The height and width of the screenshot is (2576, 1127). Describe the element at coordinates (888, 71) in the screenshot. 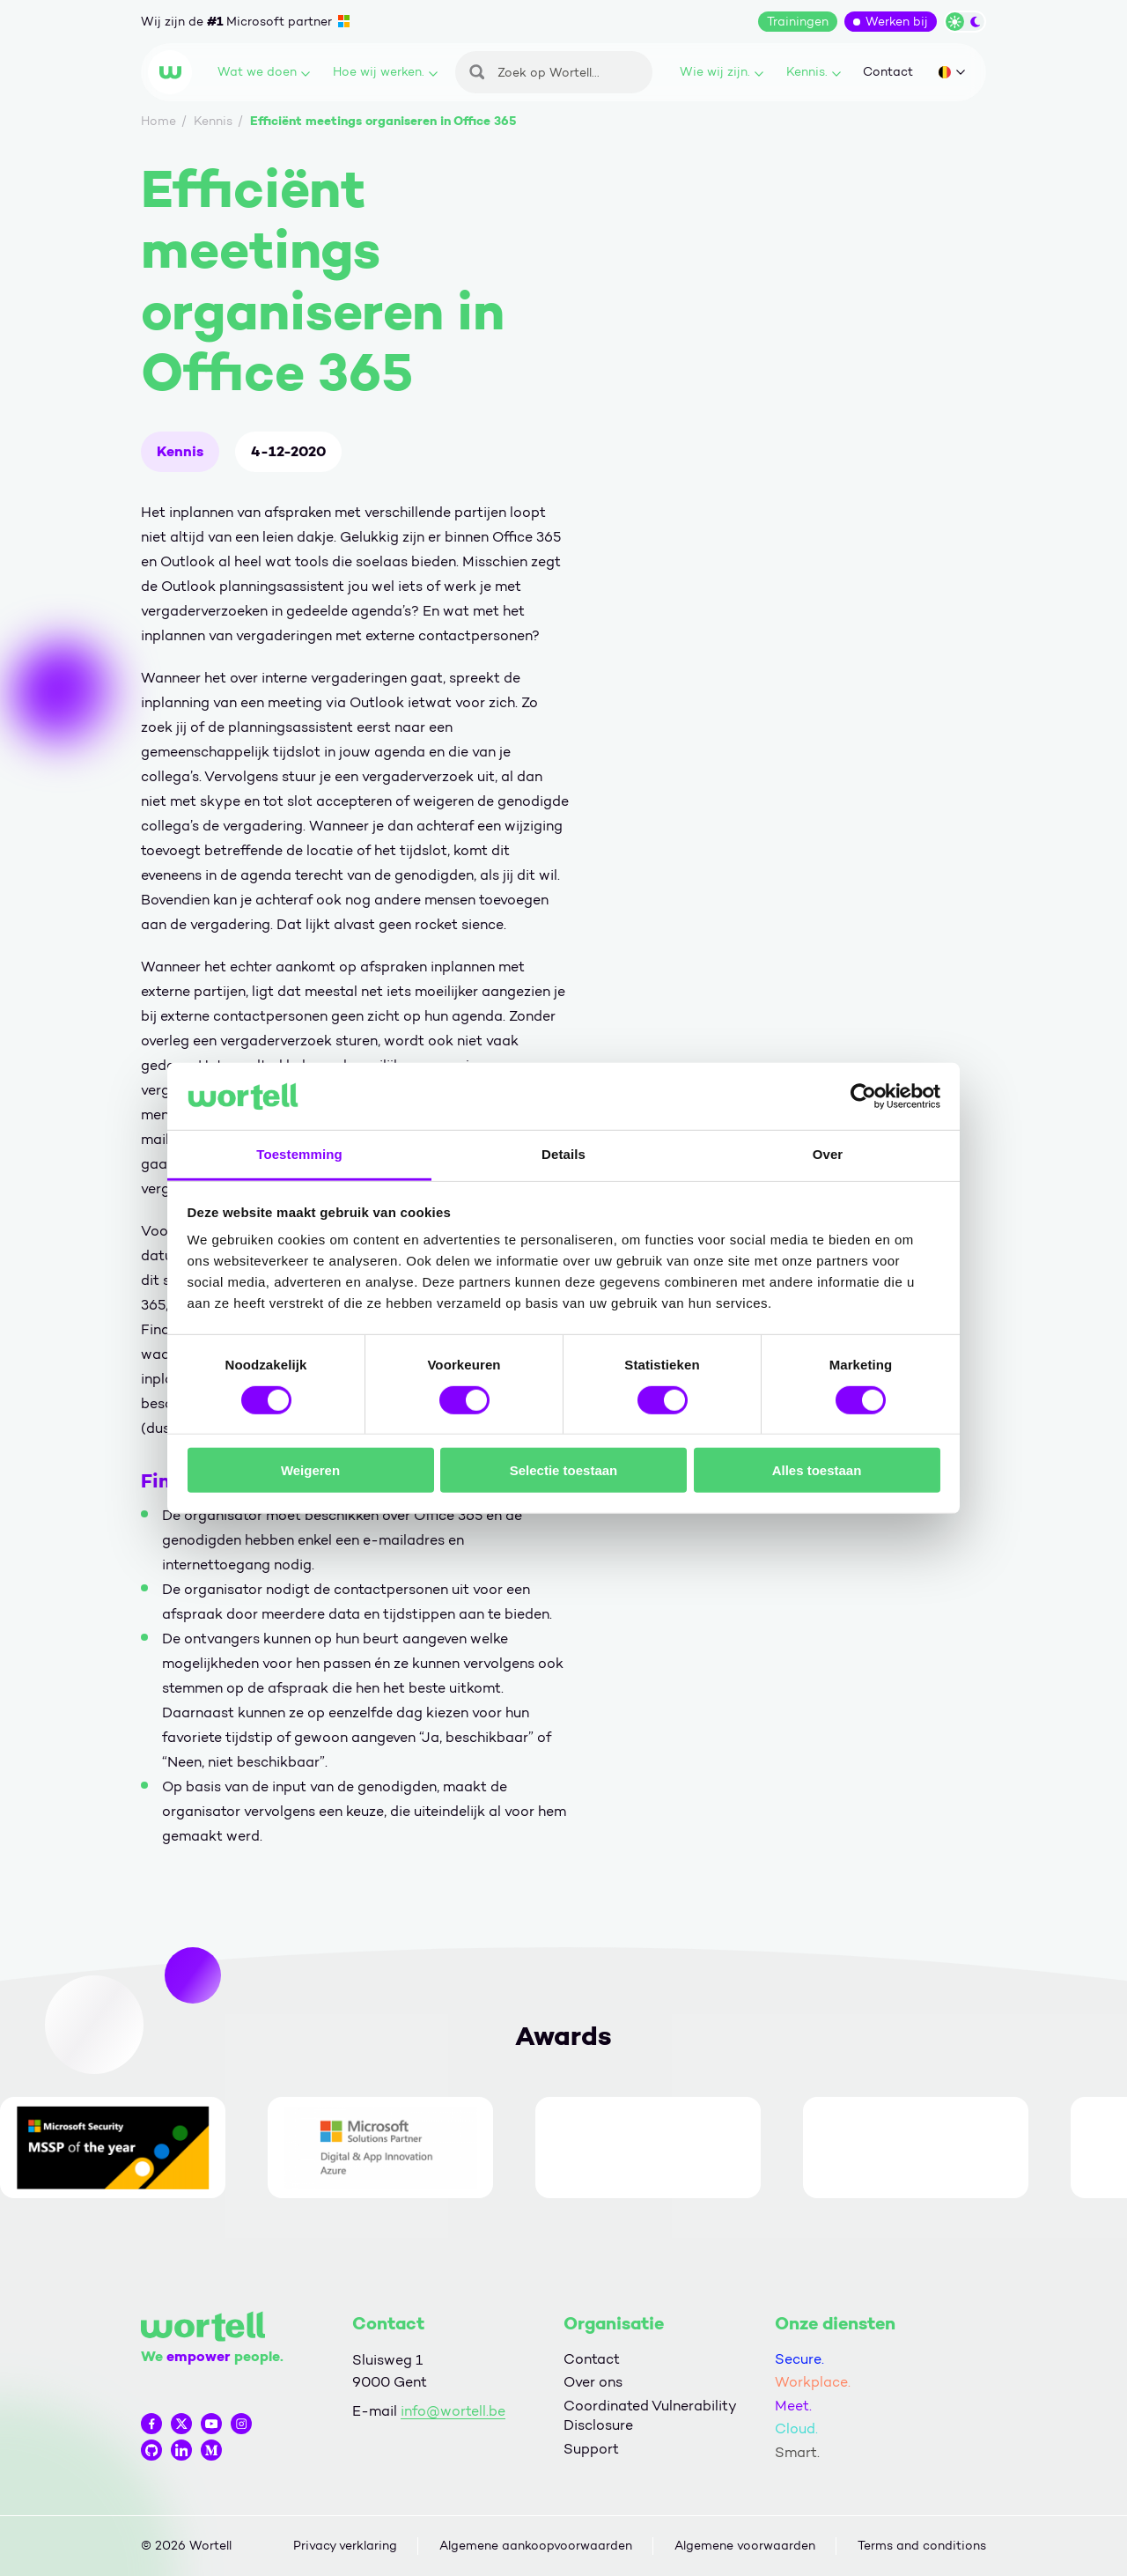

I see `Contact` at that location.